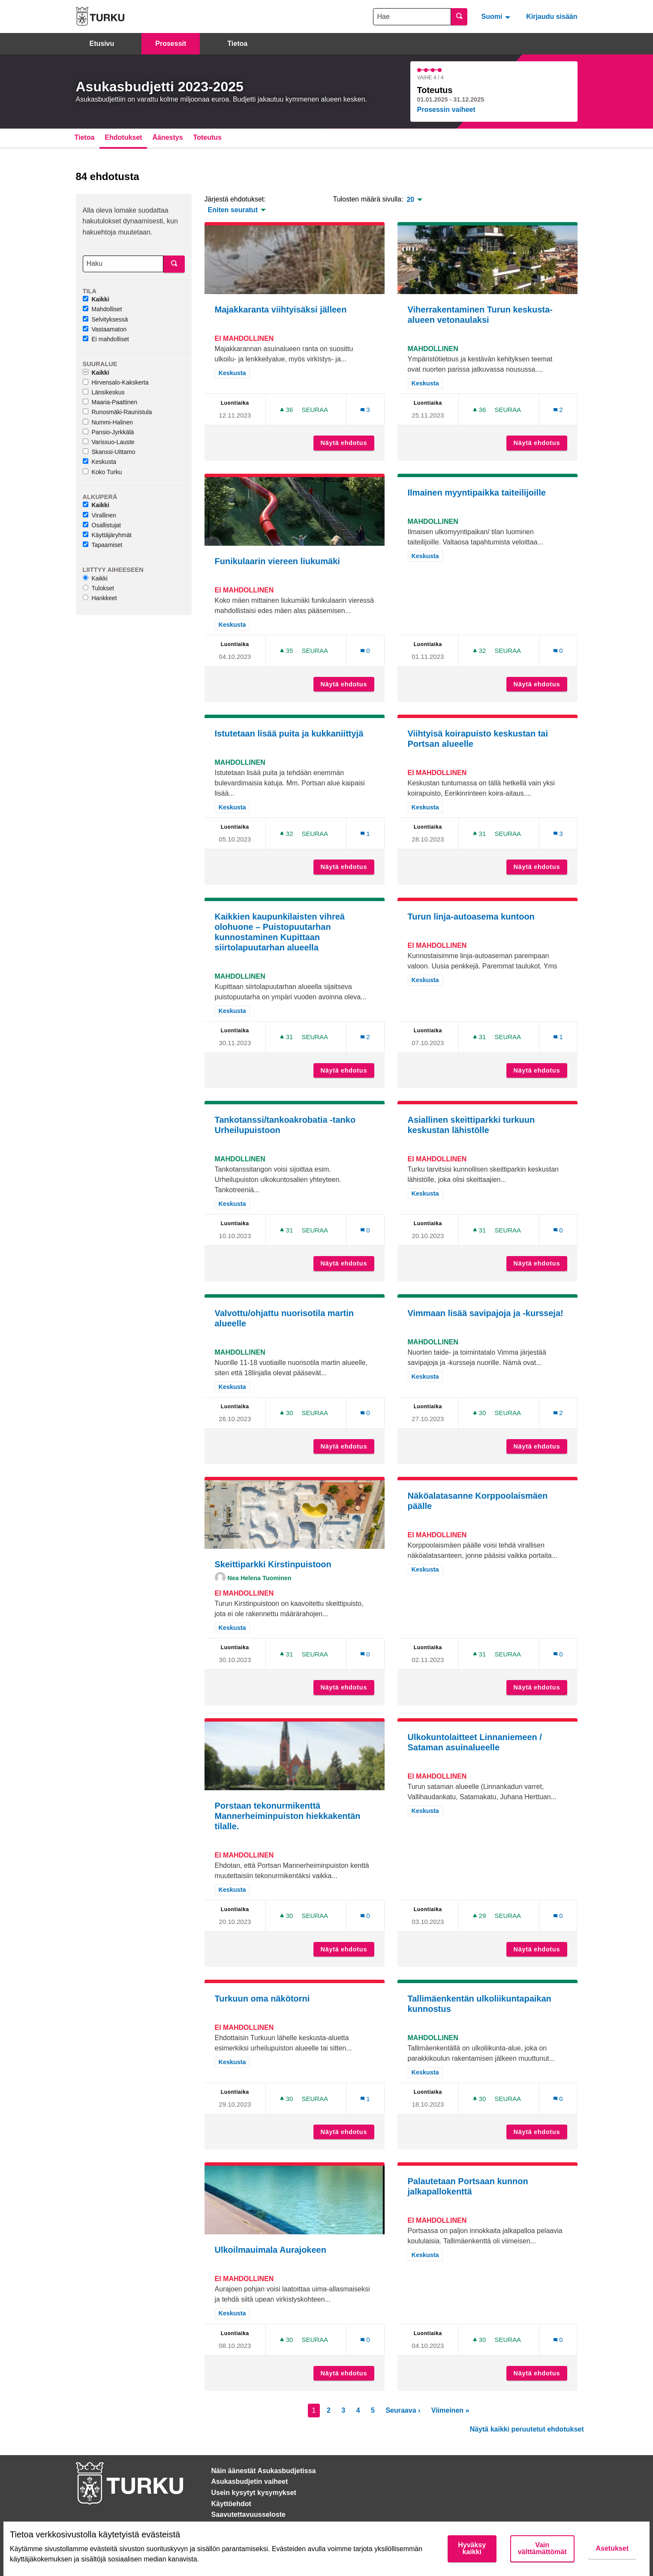 Image resolution: width=653 pixels, height=2576 pixels. I want to click on Vastaamaton, so click(104, 329).